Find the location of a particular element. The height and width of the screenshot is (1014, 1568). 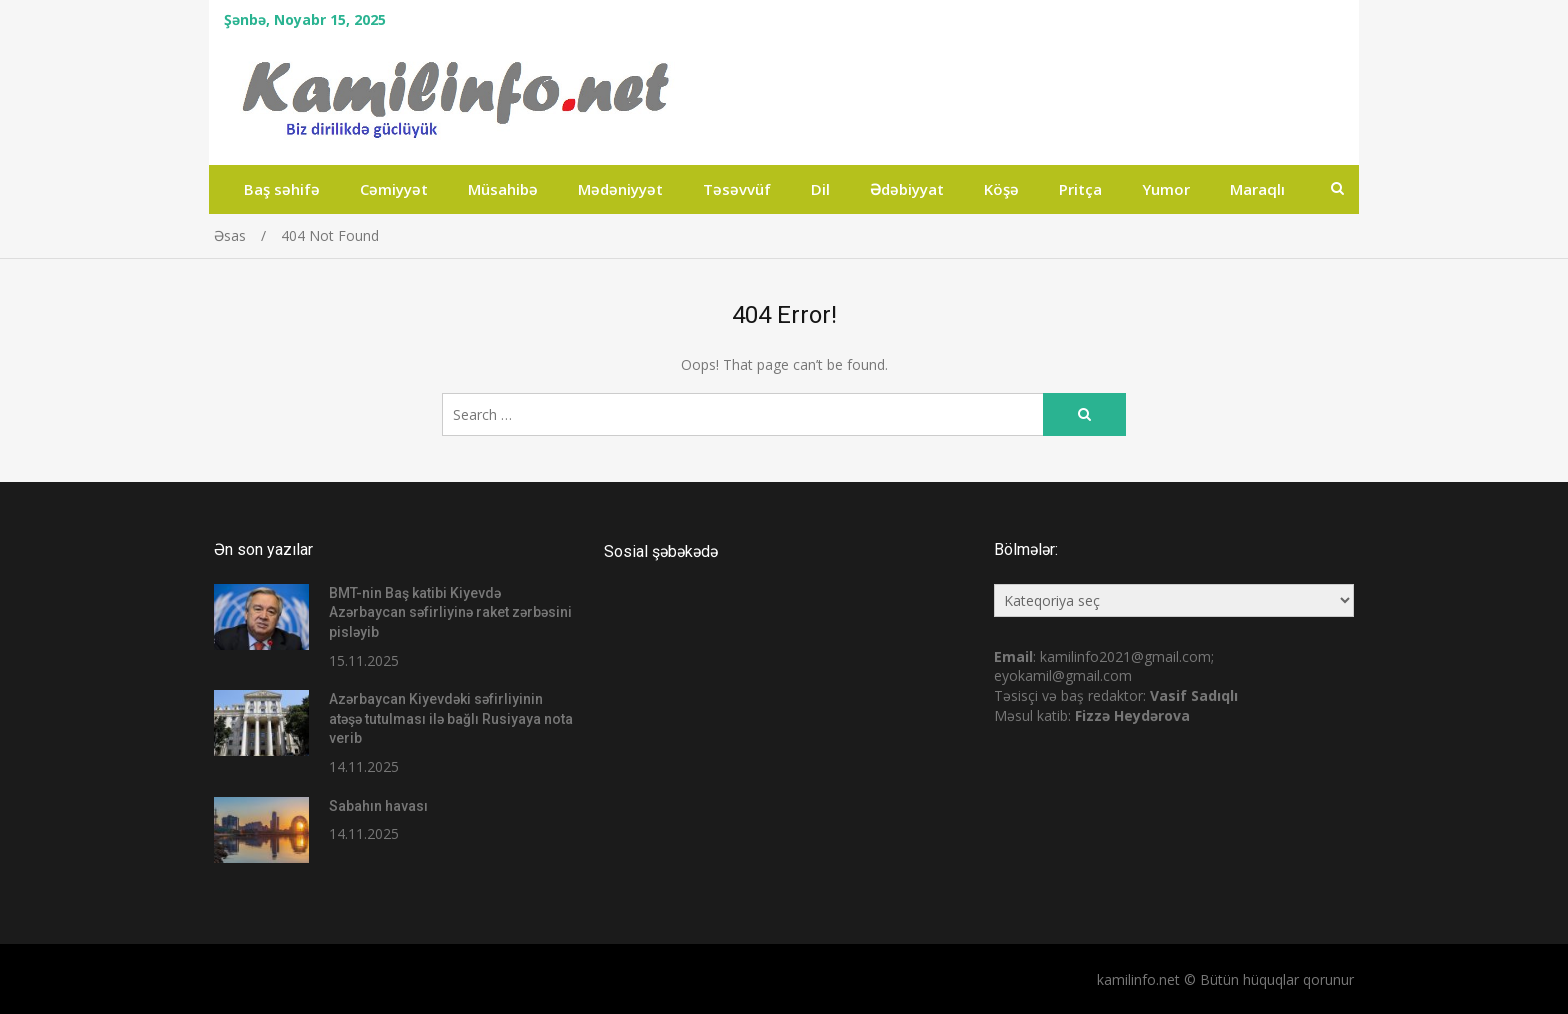

Baş səhifə is located at coordinates (282, 189).